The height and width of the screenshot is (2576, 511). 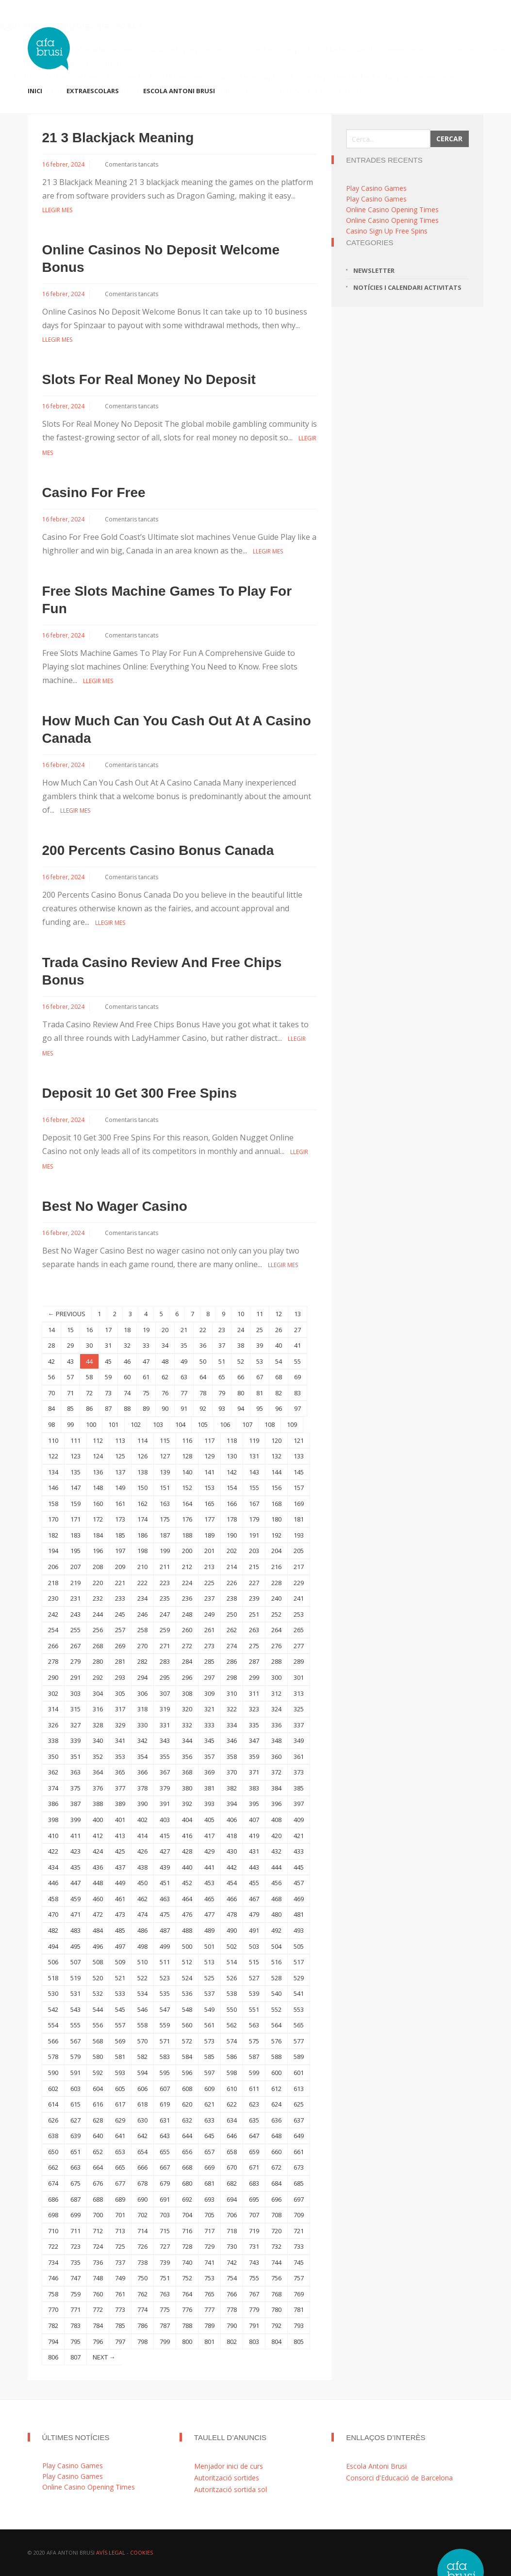 What do you see at coordinates (75, 1725) in the screenshot?
I see `327` at bounding box center [75, 1725].